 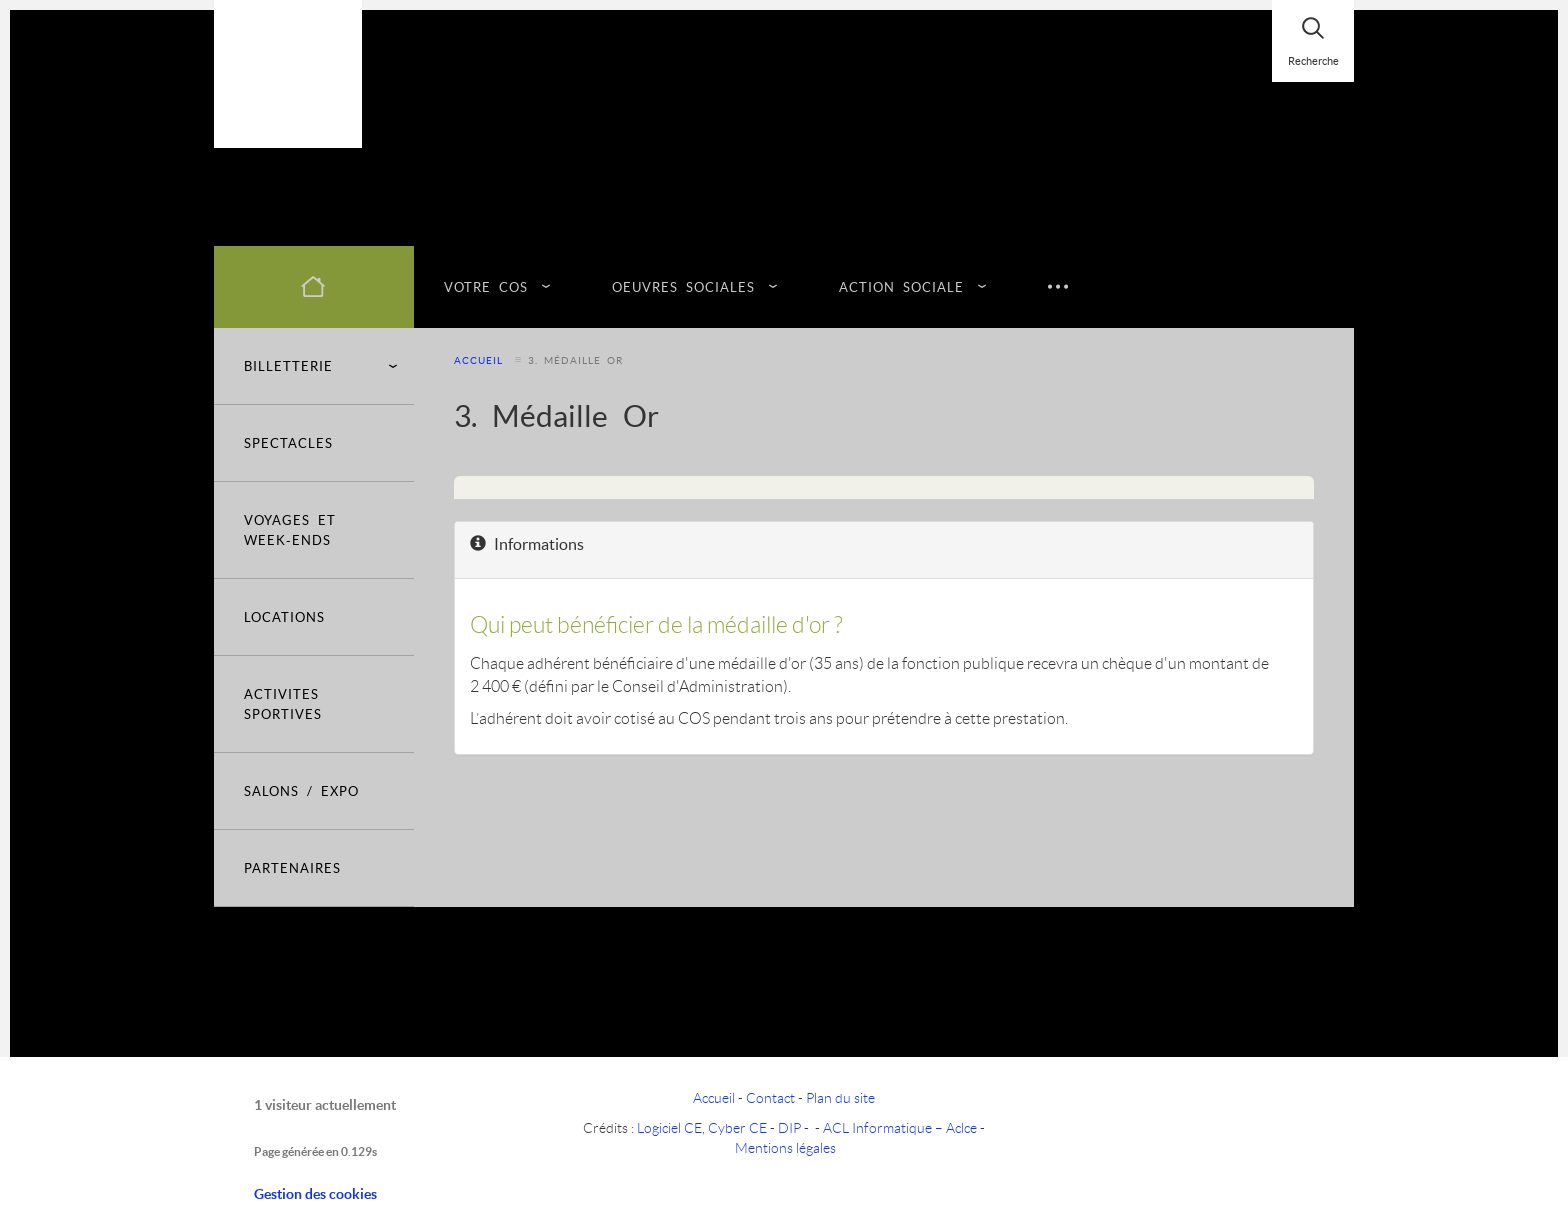 What do you see at coordinates (288, 442) in the screenshot?
I see `SPECTACLES` at bounding box center [288, 442].